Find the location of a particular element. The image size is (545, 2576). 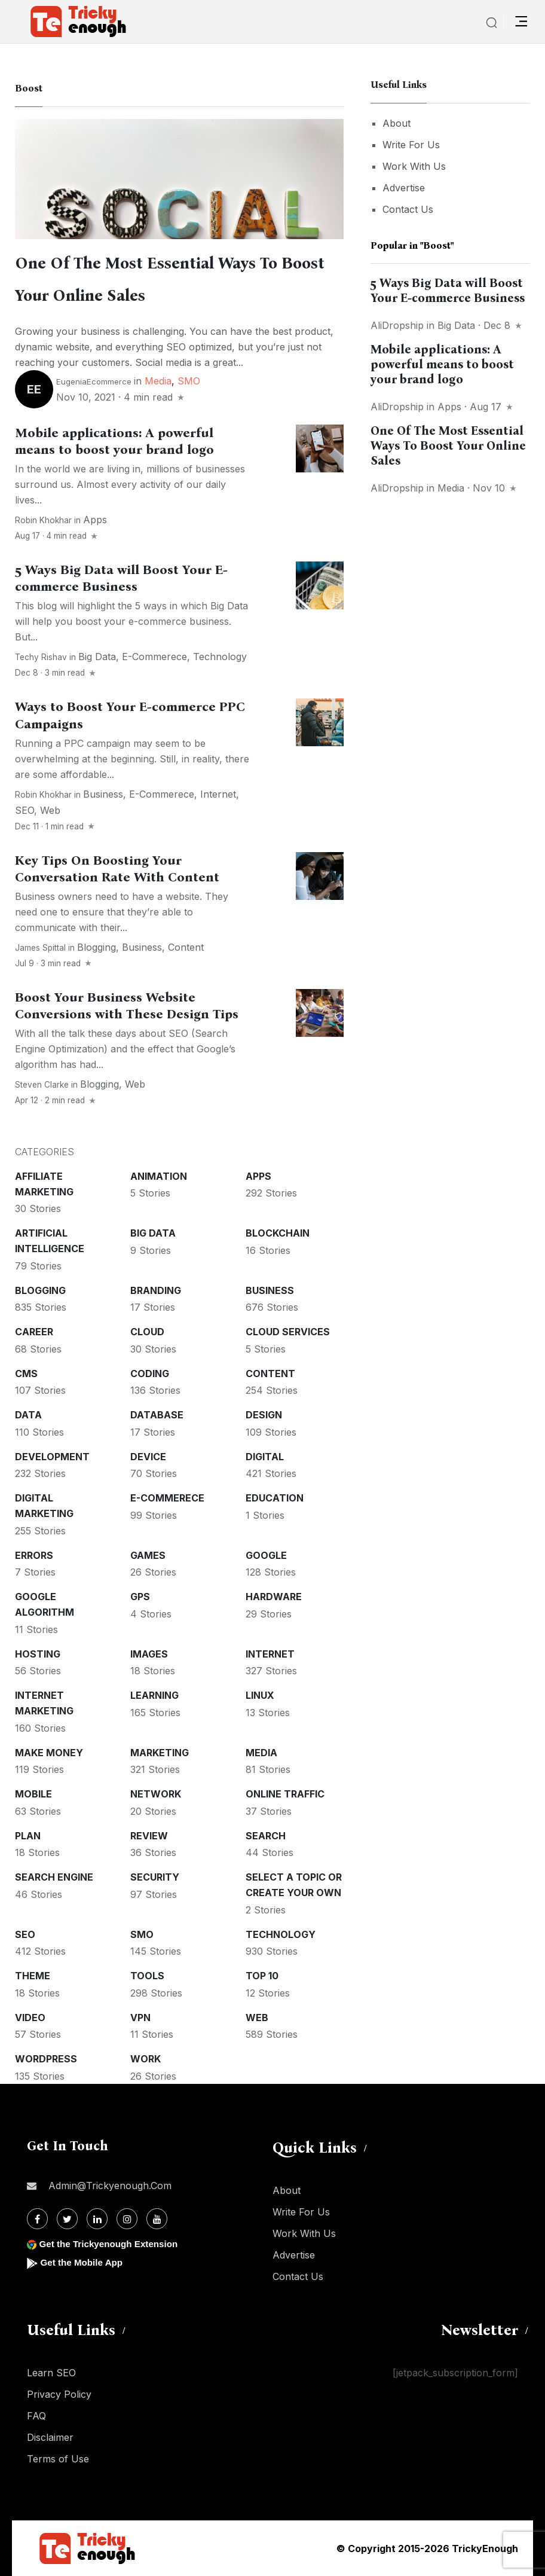

Blogging is located at coordinates (96, 947).